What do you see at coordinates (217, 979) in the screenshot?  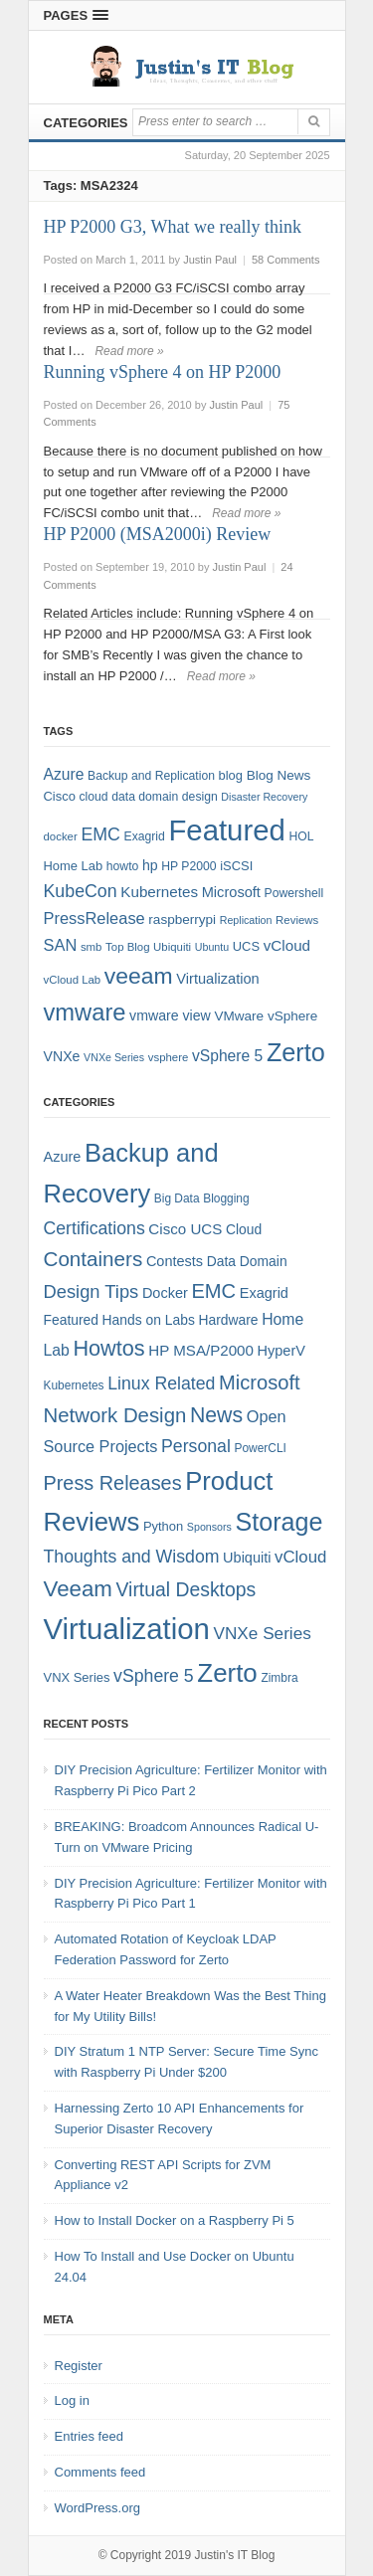 I see `Virtualization [Virtualization (12 items)]` at bounding box center [217, 979].